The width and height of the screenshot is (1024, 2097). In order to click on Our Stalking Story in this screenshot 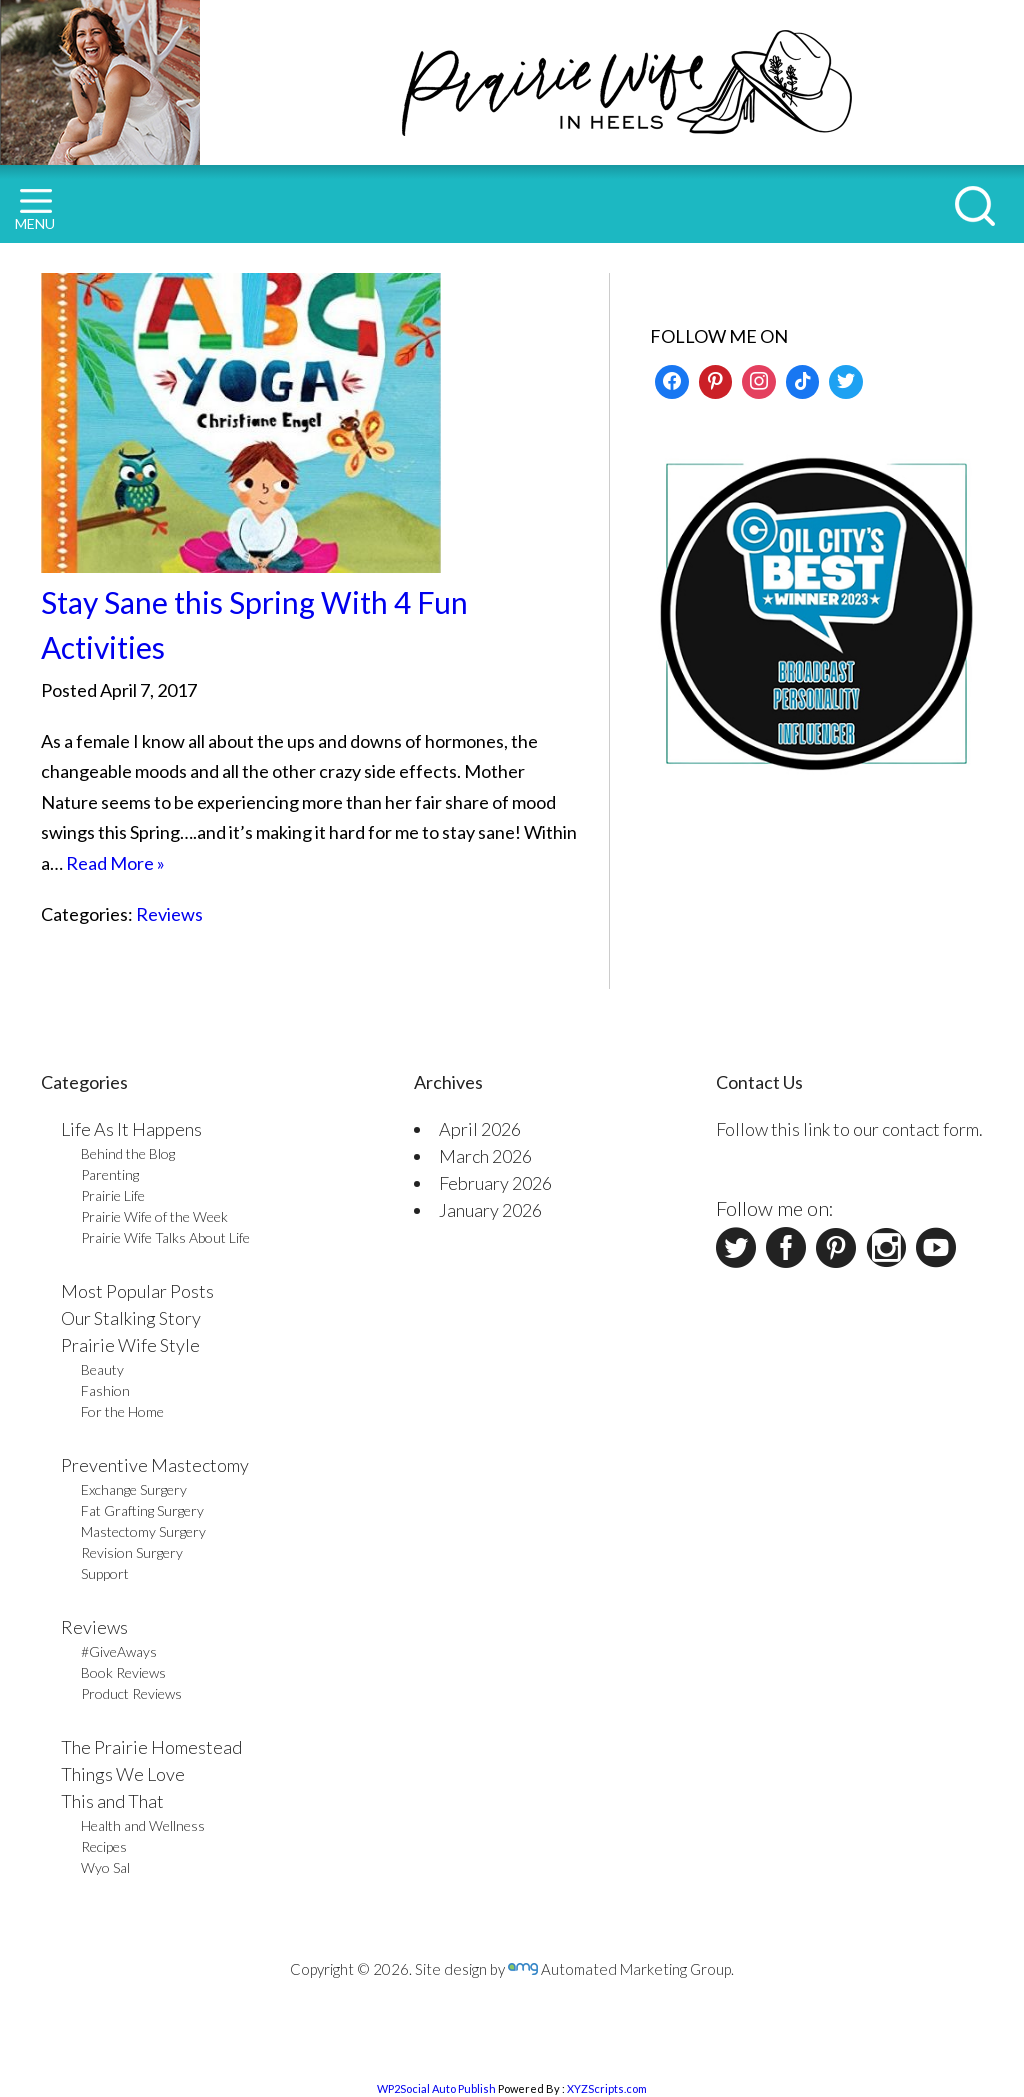, I will do `click(131, 1318)`.